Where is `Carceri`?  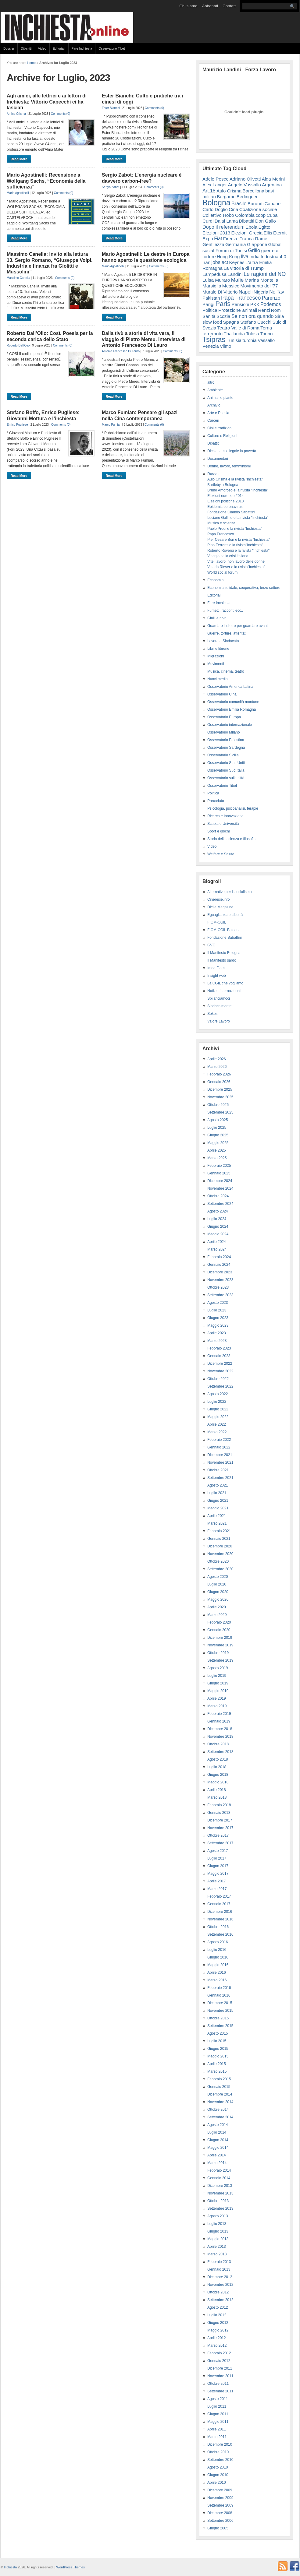 Carceri is located at coordinates (213, 420).